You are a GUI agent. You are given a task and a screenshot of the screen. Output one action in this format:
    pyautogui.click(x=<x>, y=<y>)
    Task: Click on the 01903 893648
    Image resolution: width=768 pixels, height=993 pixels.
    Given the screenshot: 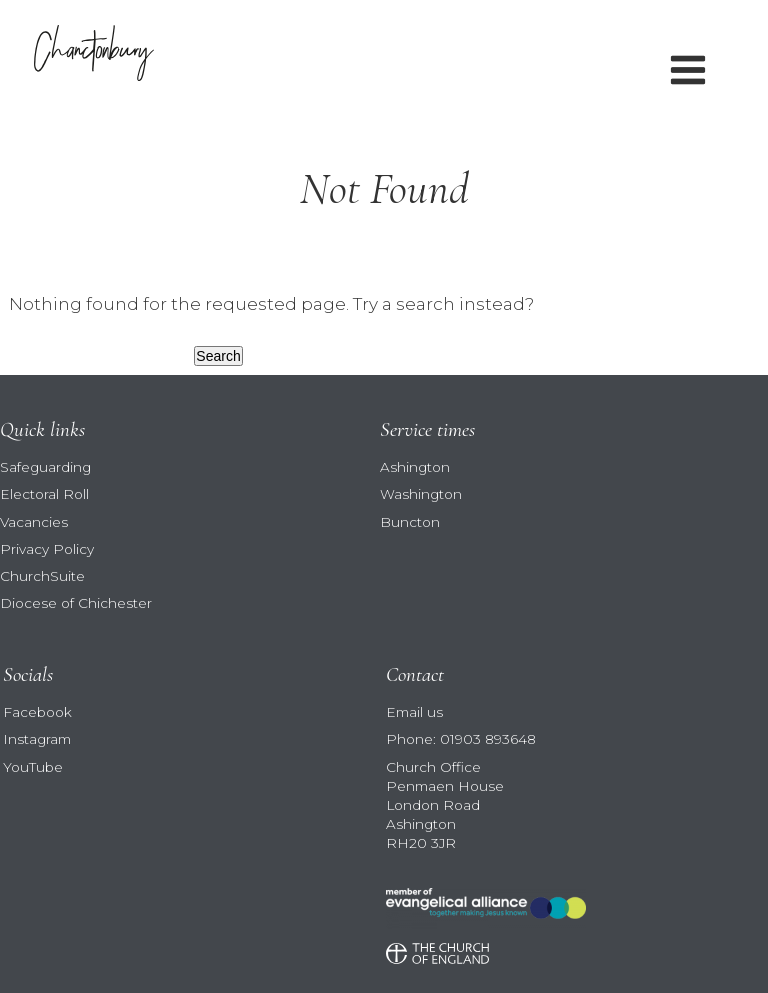 What is the action you would take?
    pyautogui.click(x=488, y=739)
    